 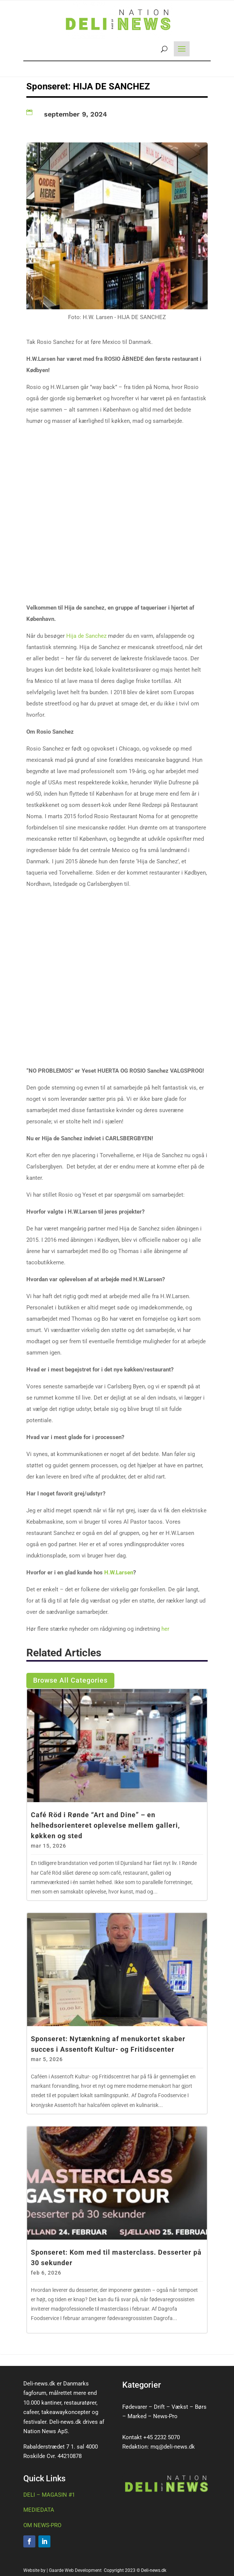 What do you see at coordinates (105, 1825) in the screenshot?
I see `Café Röd i Rønde “Art and Dine” – en helhedsorienteret oplevelse mellem galleri, køkken og sted` at bounding box center [105, 1825].